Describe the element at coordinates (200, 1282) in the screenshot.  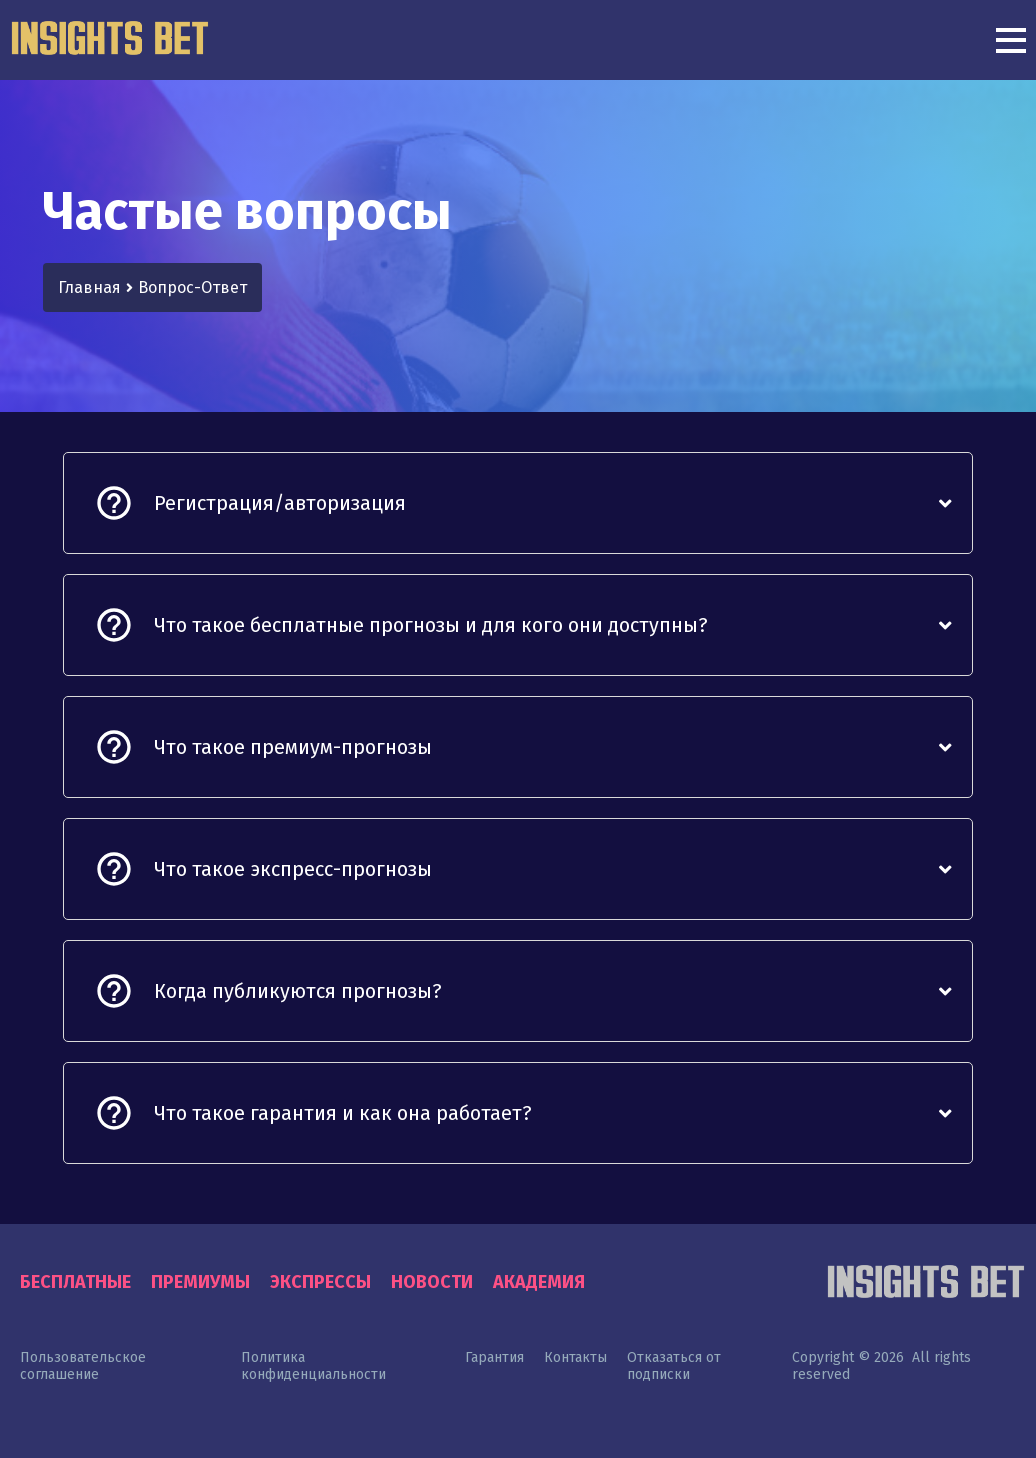
I see `Премиумы` at that location.